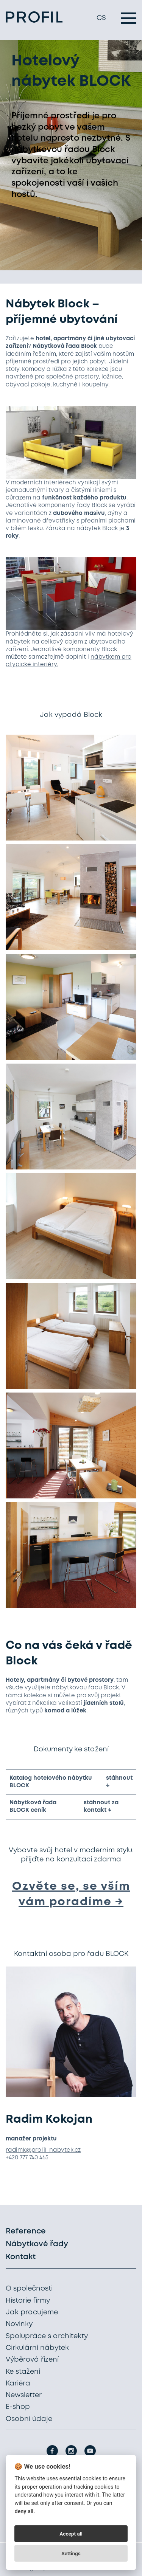 The image size is (142, 2576). I want to click on deny all., so click(24, 2511).